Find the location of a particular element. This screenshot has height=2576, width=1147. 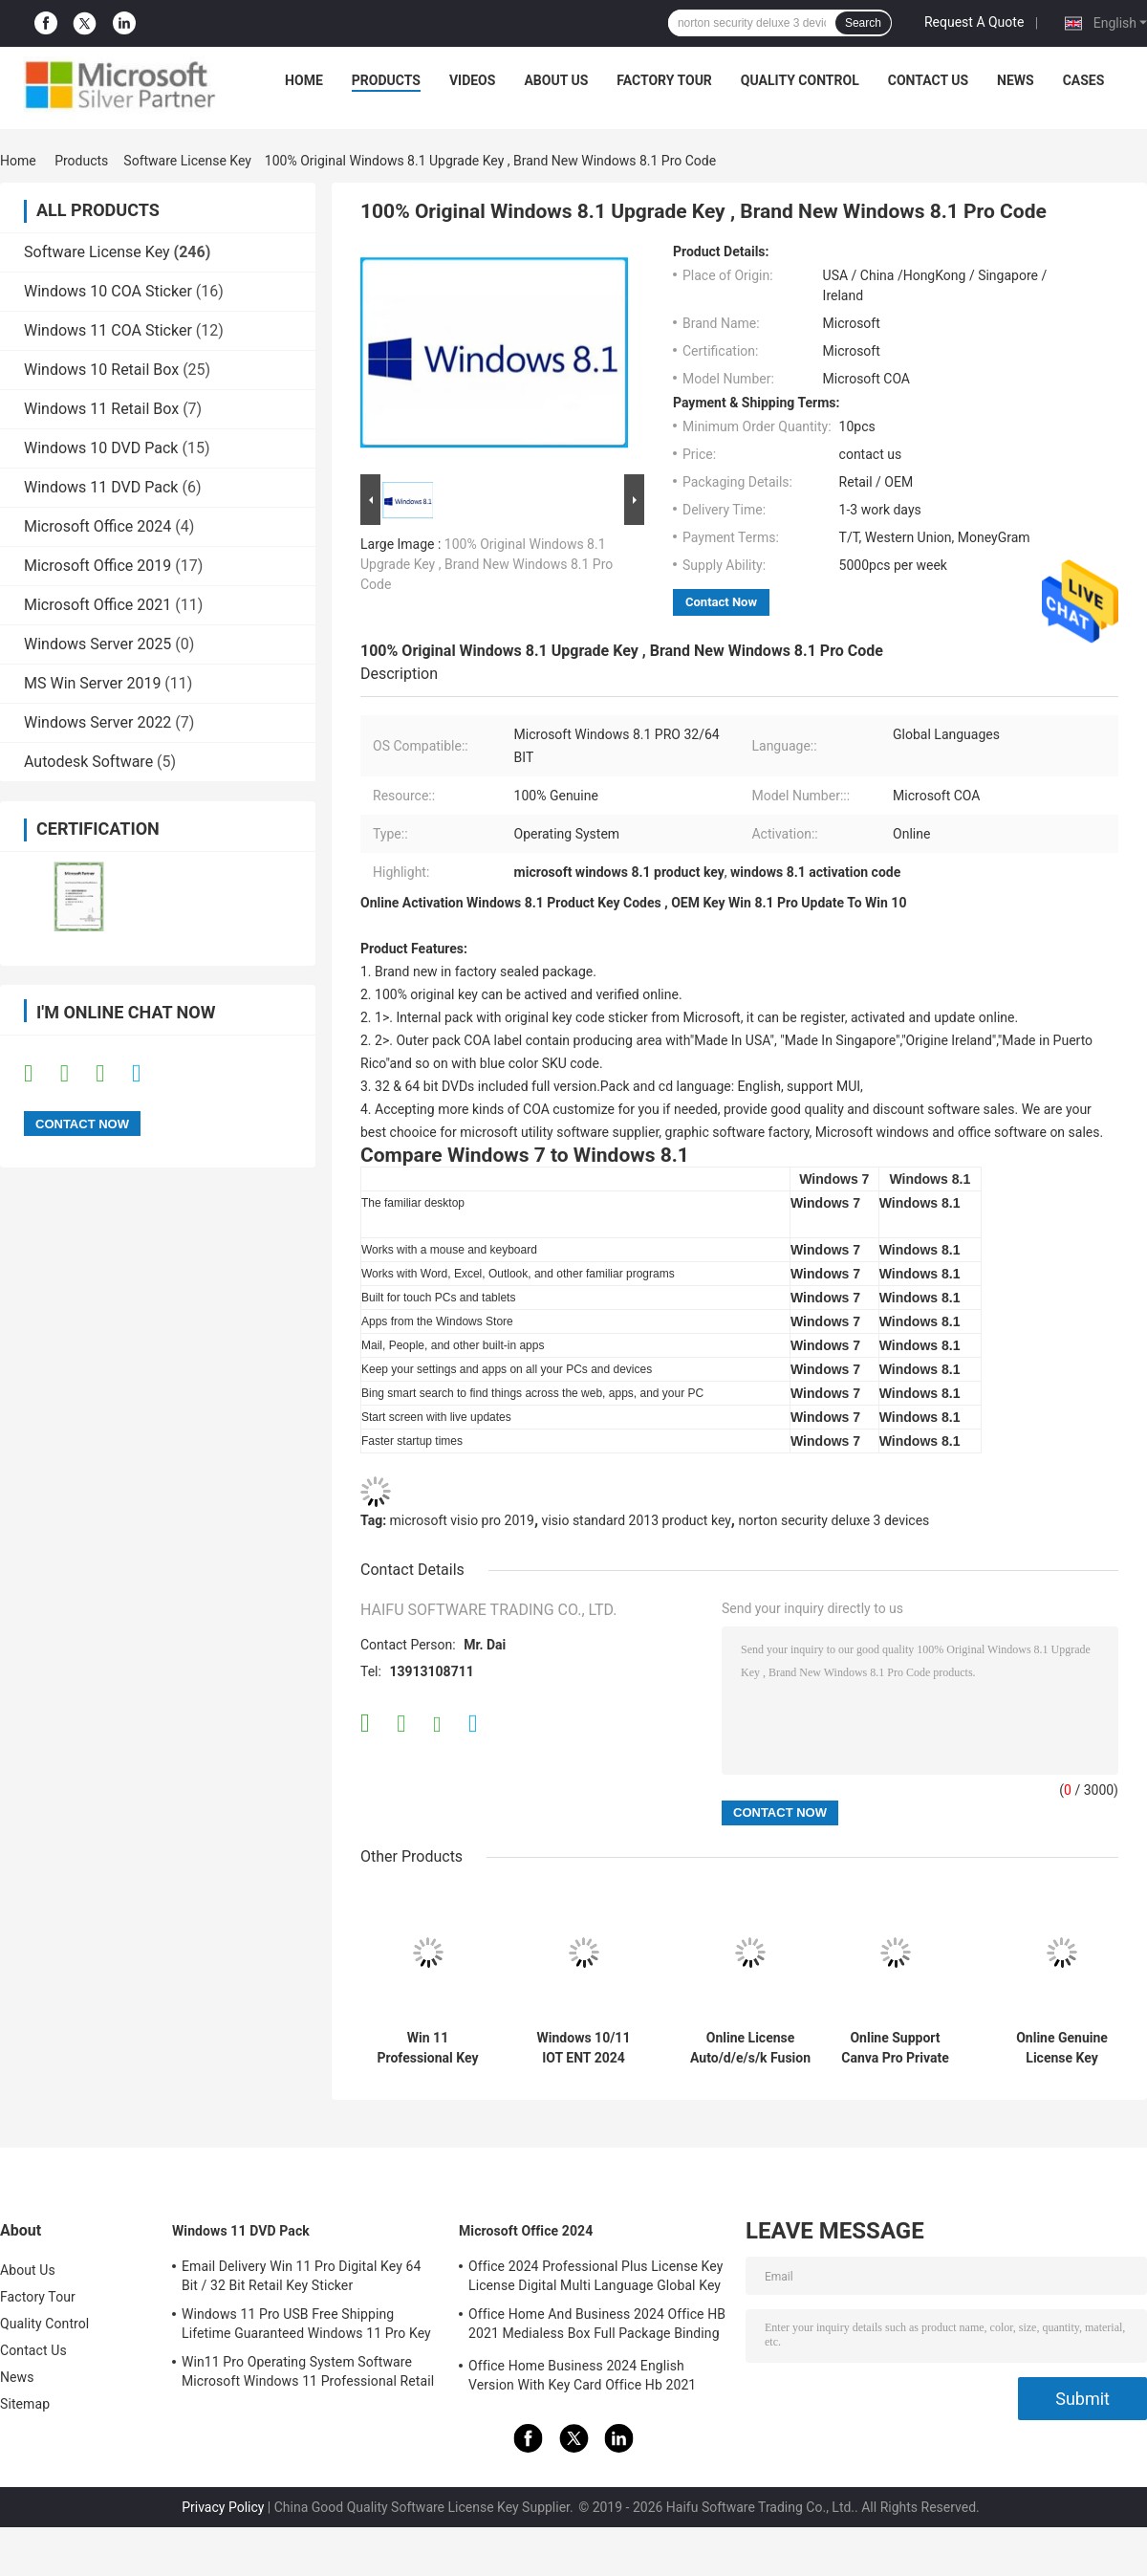

Windows 10 COA Sticker is located at coordinates (108, 291).